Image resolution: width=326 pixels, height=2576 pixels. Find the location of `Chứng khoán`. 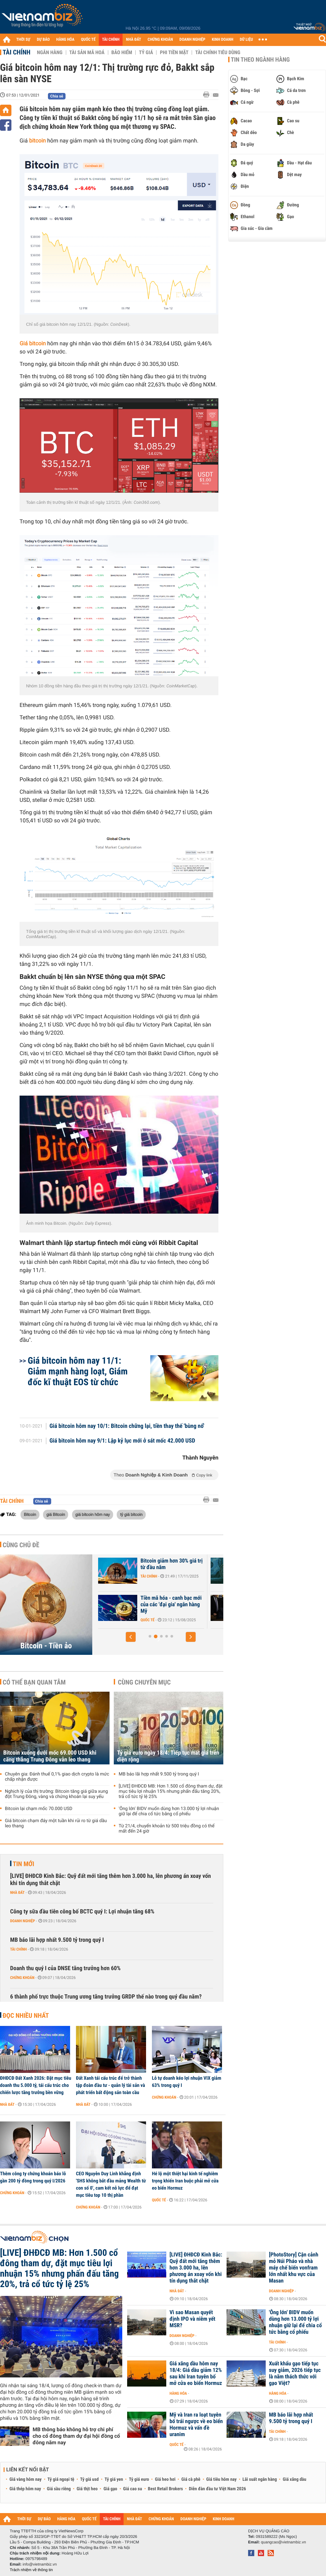

Chứng khoán is located at coordinates (22, 1977).